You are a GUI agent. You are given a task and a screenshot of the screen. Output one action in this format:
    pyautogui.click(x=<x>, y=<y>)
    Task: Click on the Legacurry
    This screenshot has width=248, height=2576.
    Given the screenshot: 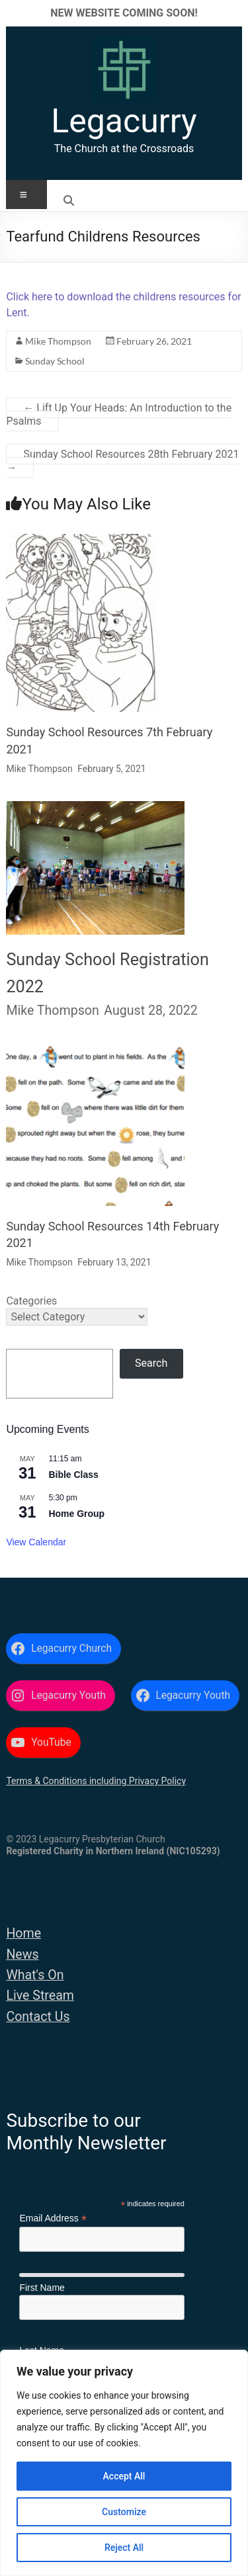 What is the action you would take?
    pyautogui.click(x=123, y=121)
    